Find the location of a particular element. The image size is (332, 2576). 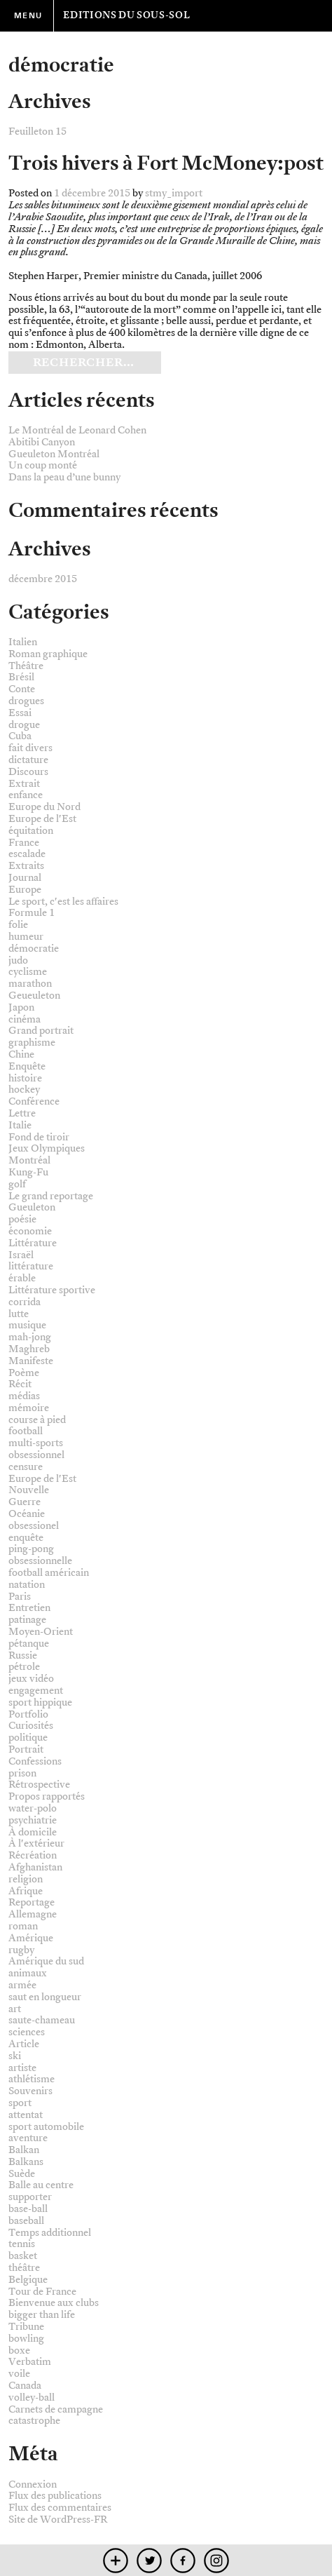

drogue is located at coordinates (24, 724).